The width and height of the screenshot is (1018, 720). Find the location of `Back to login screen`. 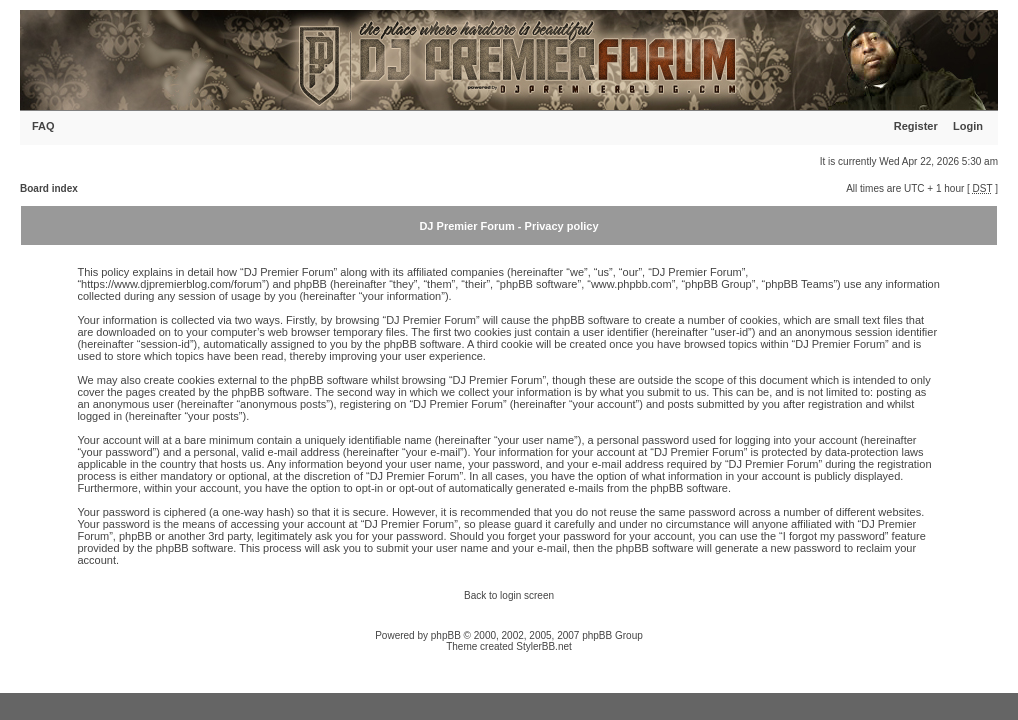

Back to login screen is located at coordinates (509, 595).